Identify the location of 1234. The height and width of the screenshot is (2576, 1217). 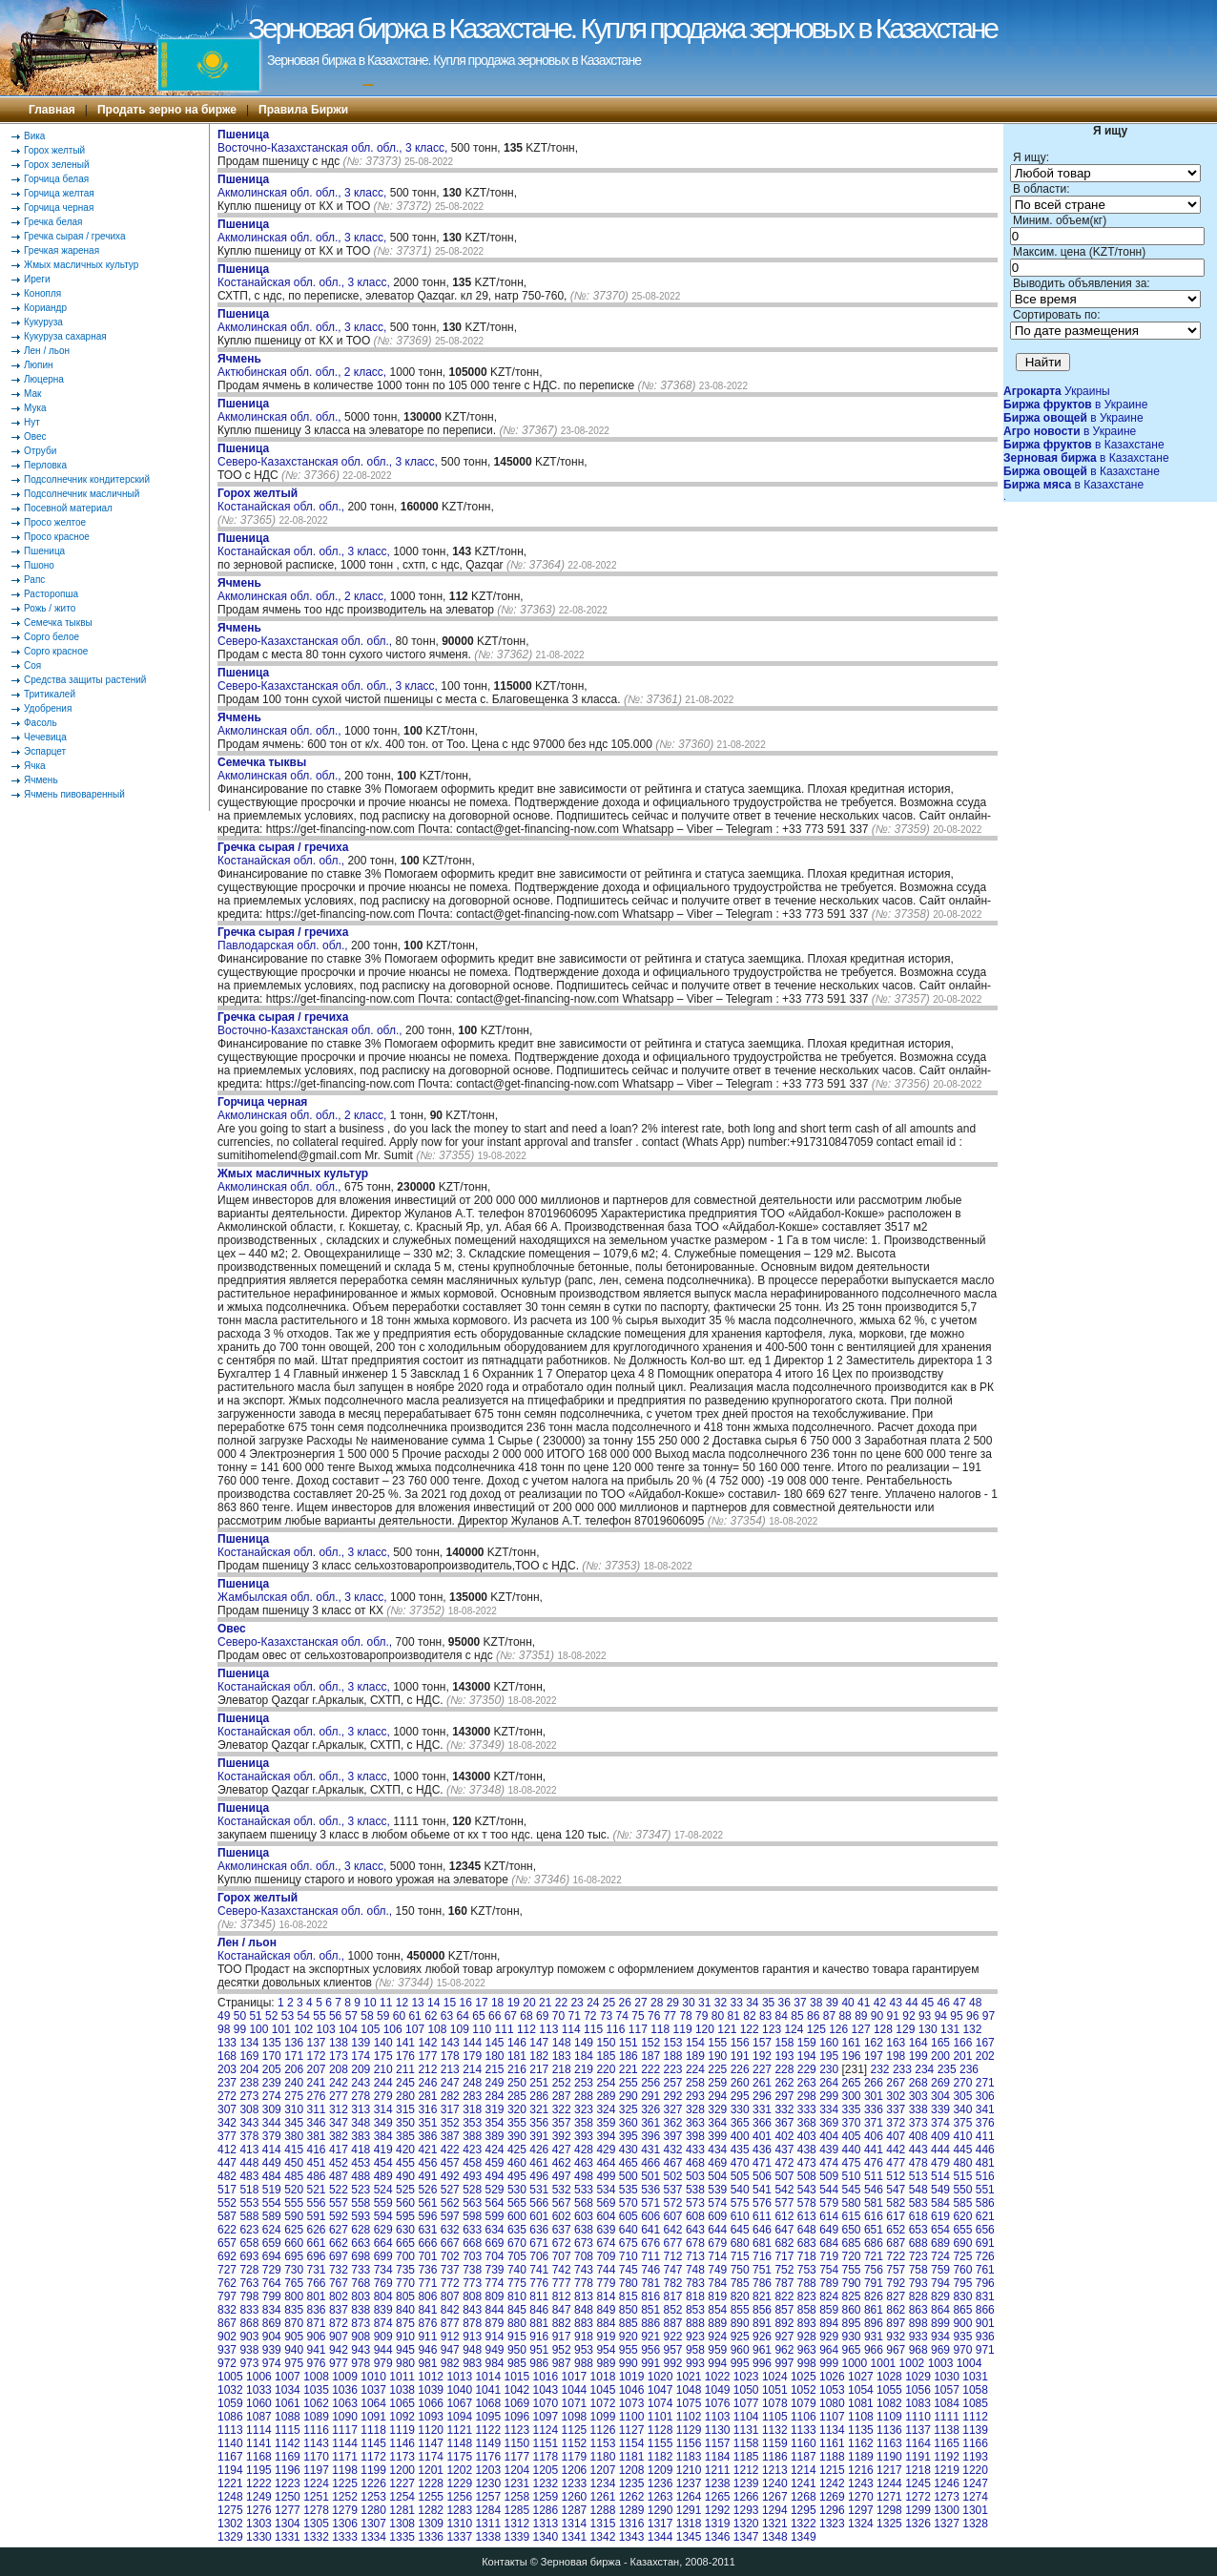
(603, 2483).